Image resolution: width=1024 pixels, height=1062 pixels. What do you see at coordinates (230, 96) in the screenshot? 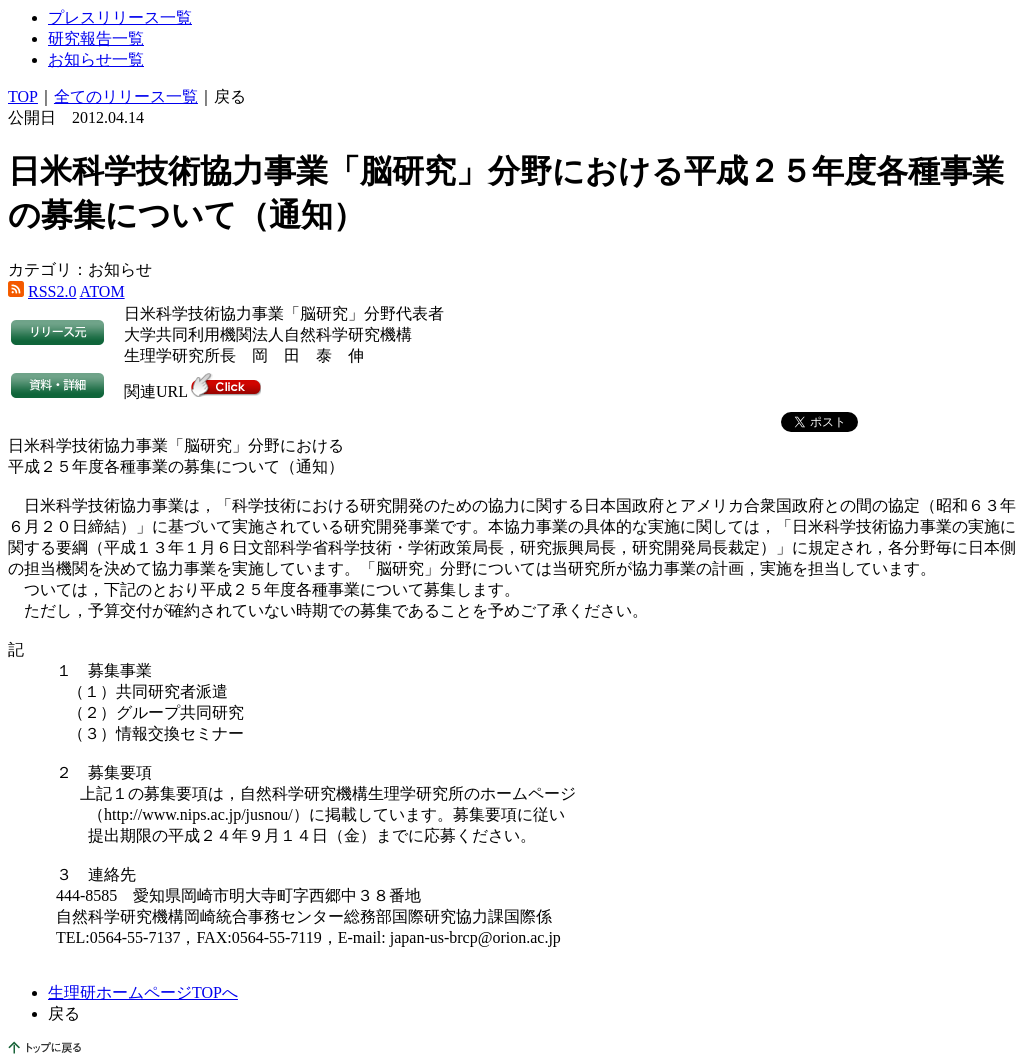
I see `戻る` at bounding box center [230, 96].